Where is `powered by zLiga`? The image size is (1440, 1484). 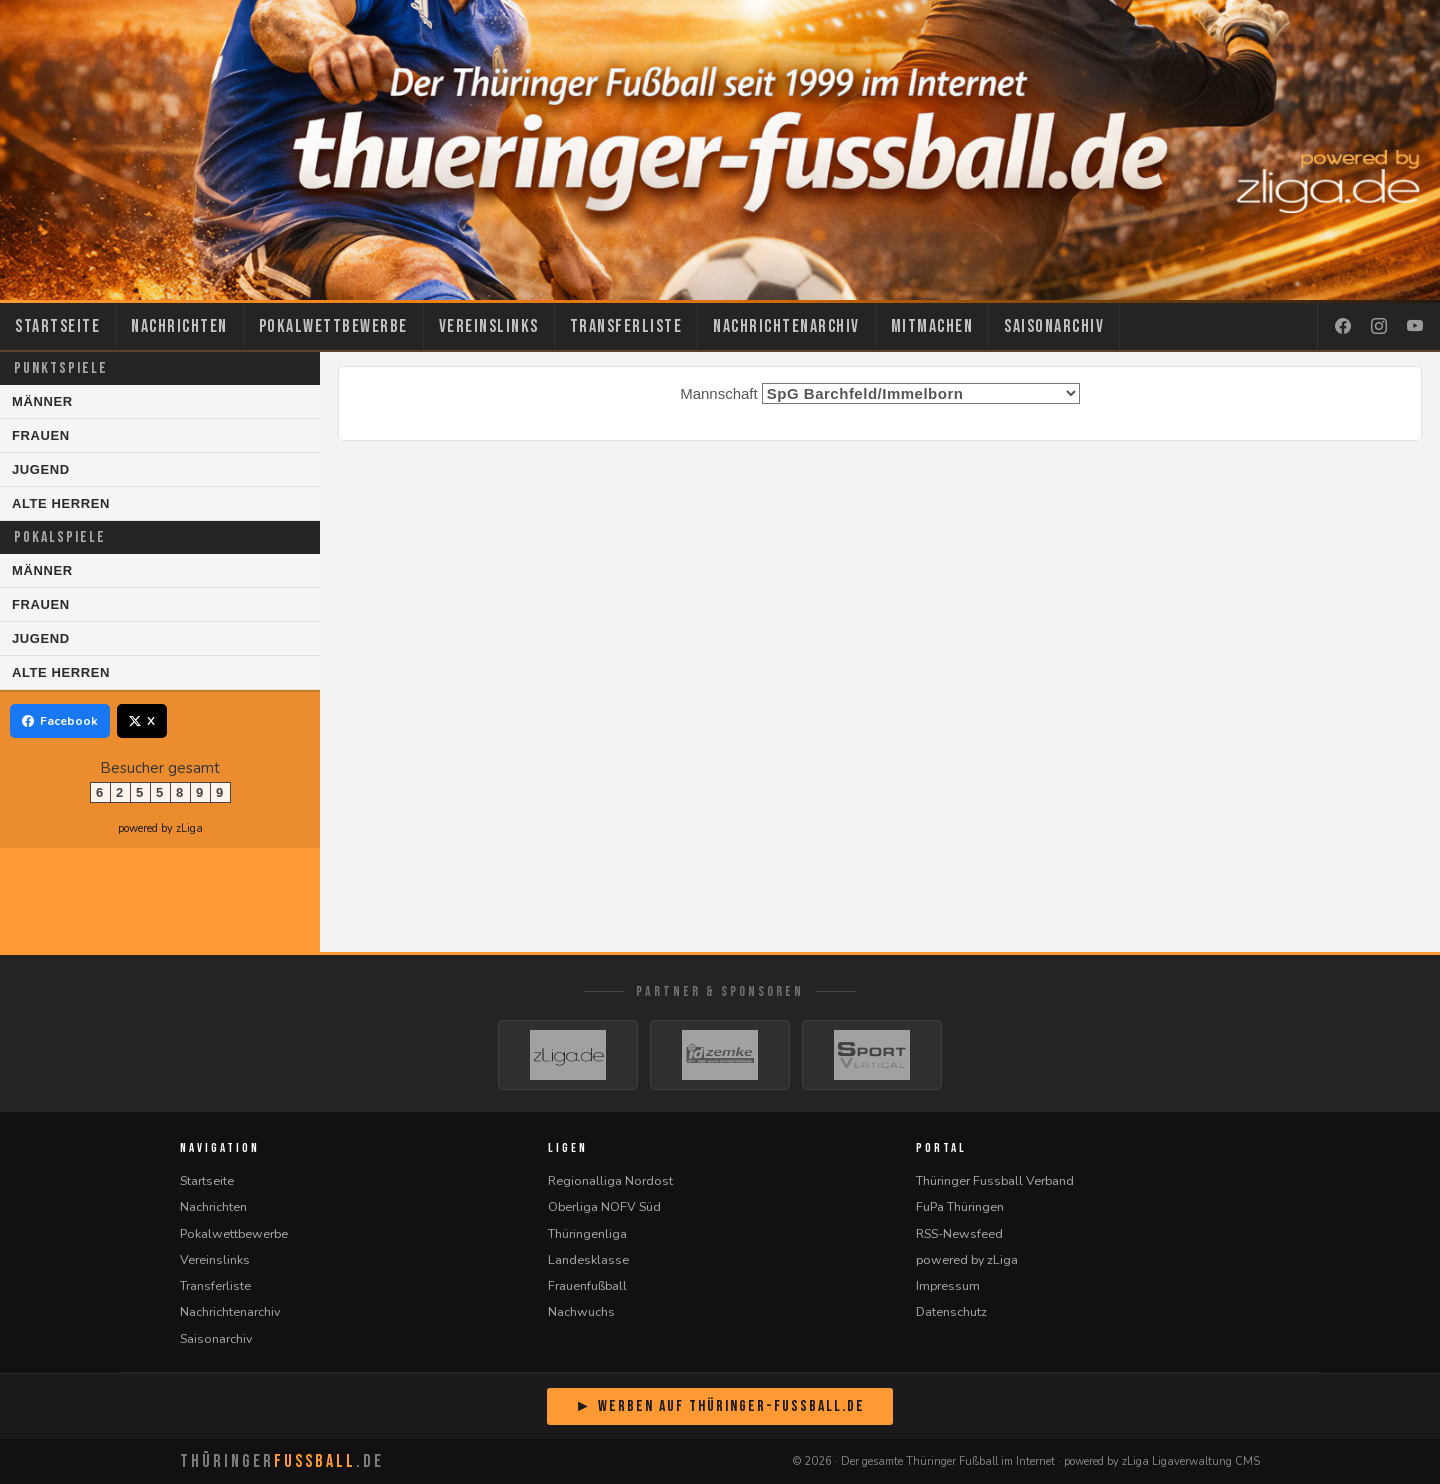 powered by zLiga is located at coordinates (160, 828).